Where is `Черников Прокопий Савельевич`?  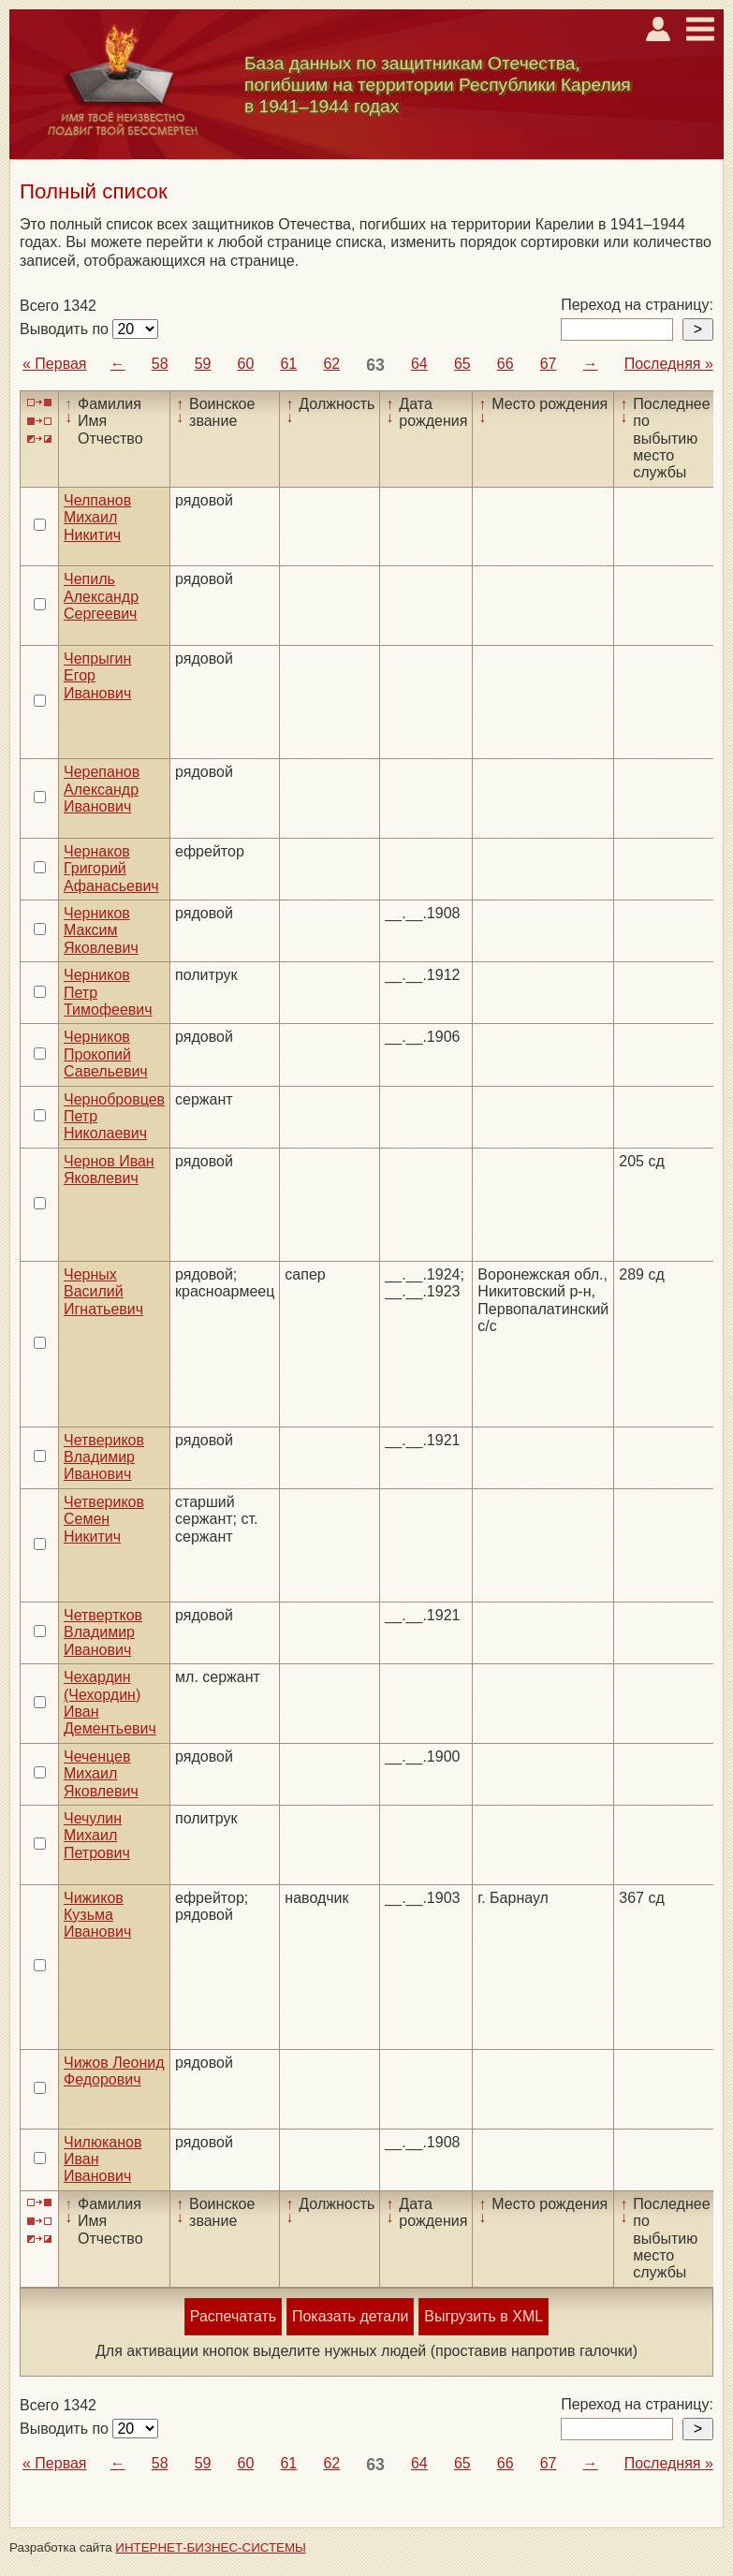 Черников Прокопий Савельевич is located at coordinates (106, 1054).